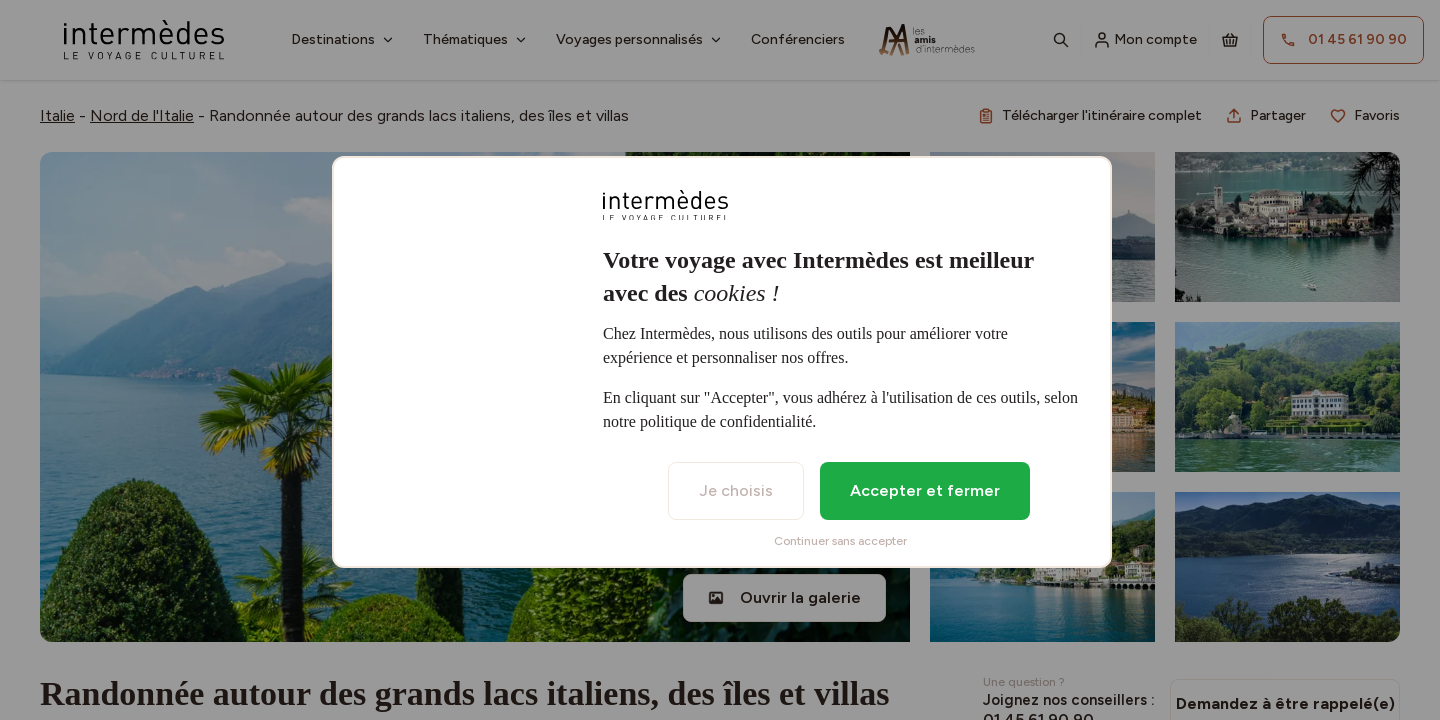  What do you see at coordinates (736, 490) in the screenshot?
I see `Je choisis [listitem]` at bounding box center [736, 490].